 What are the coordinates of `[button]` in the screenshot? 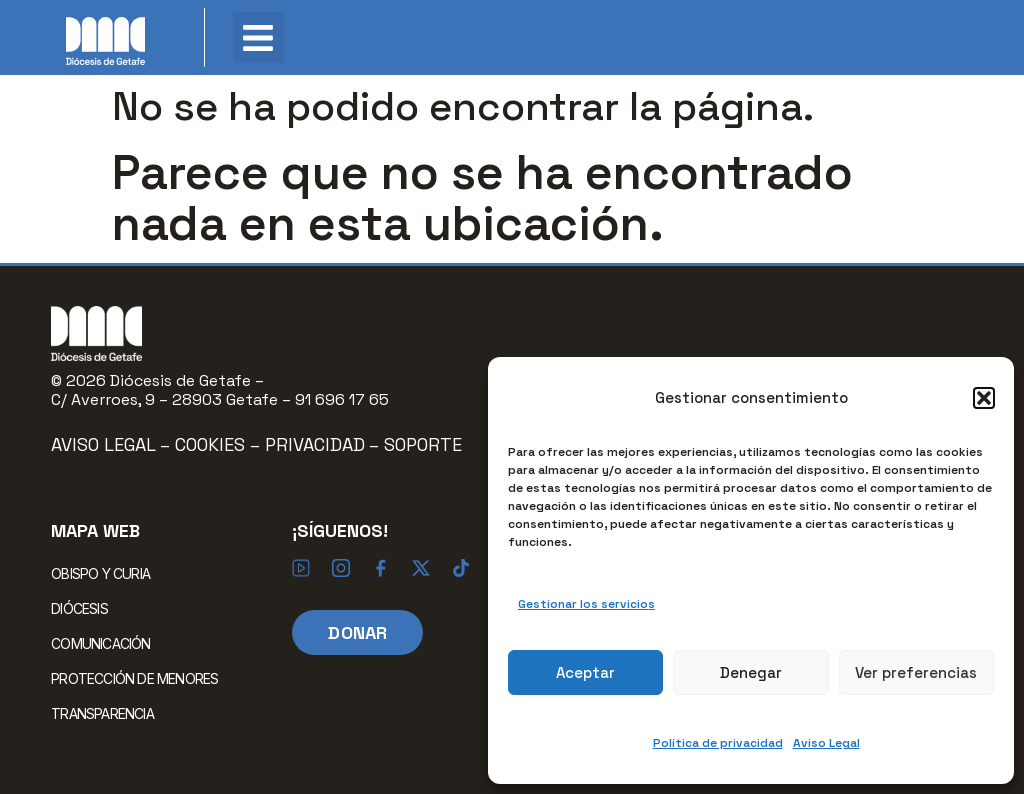 It's located at (984, 398).